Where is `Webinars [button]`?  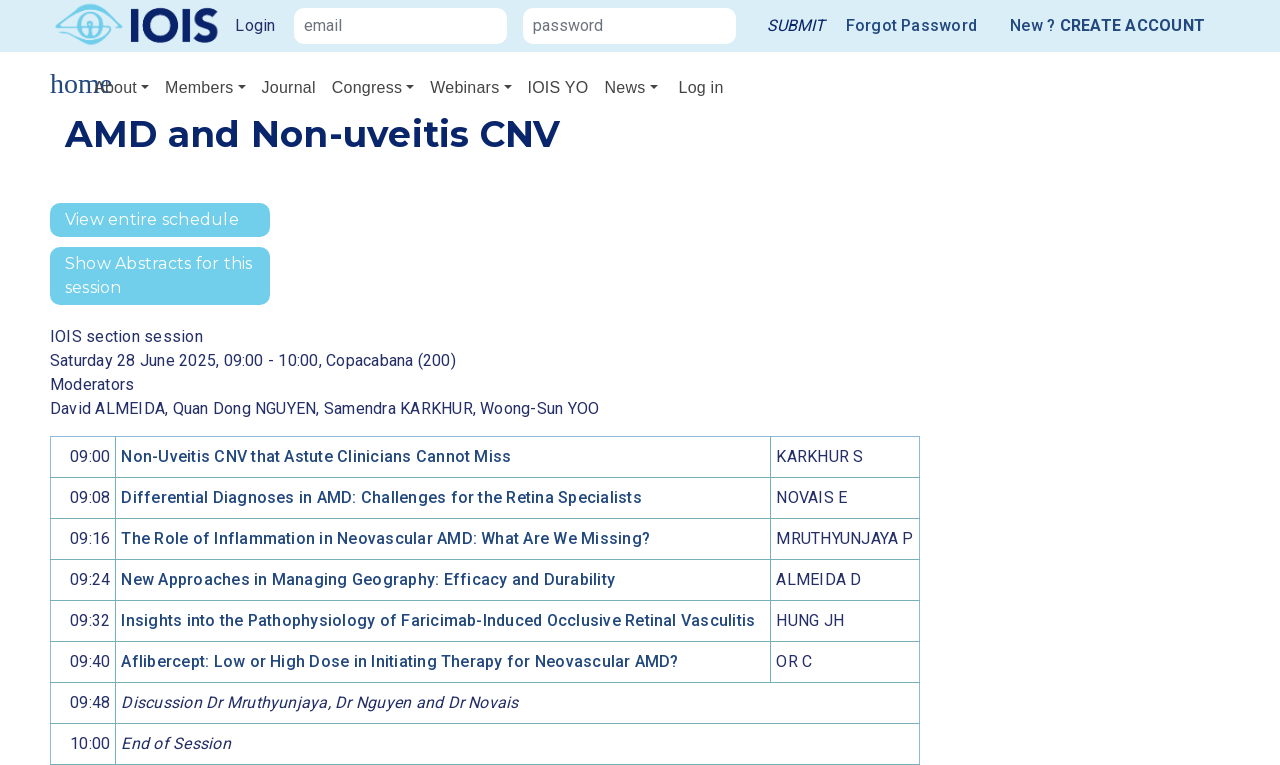 Webinars [button] is located at coordinates (464, 87).